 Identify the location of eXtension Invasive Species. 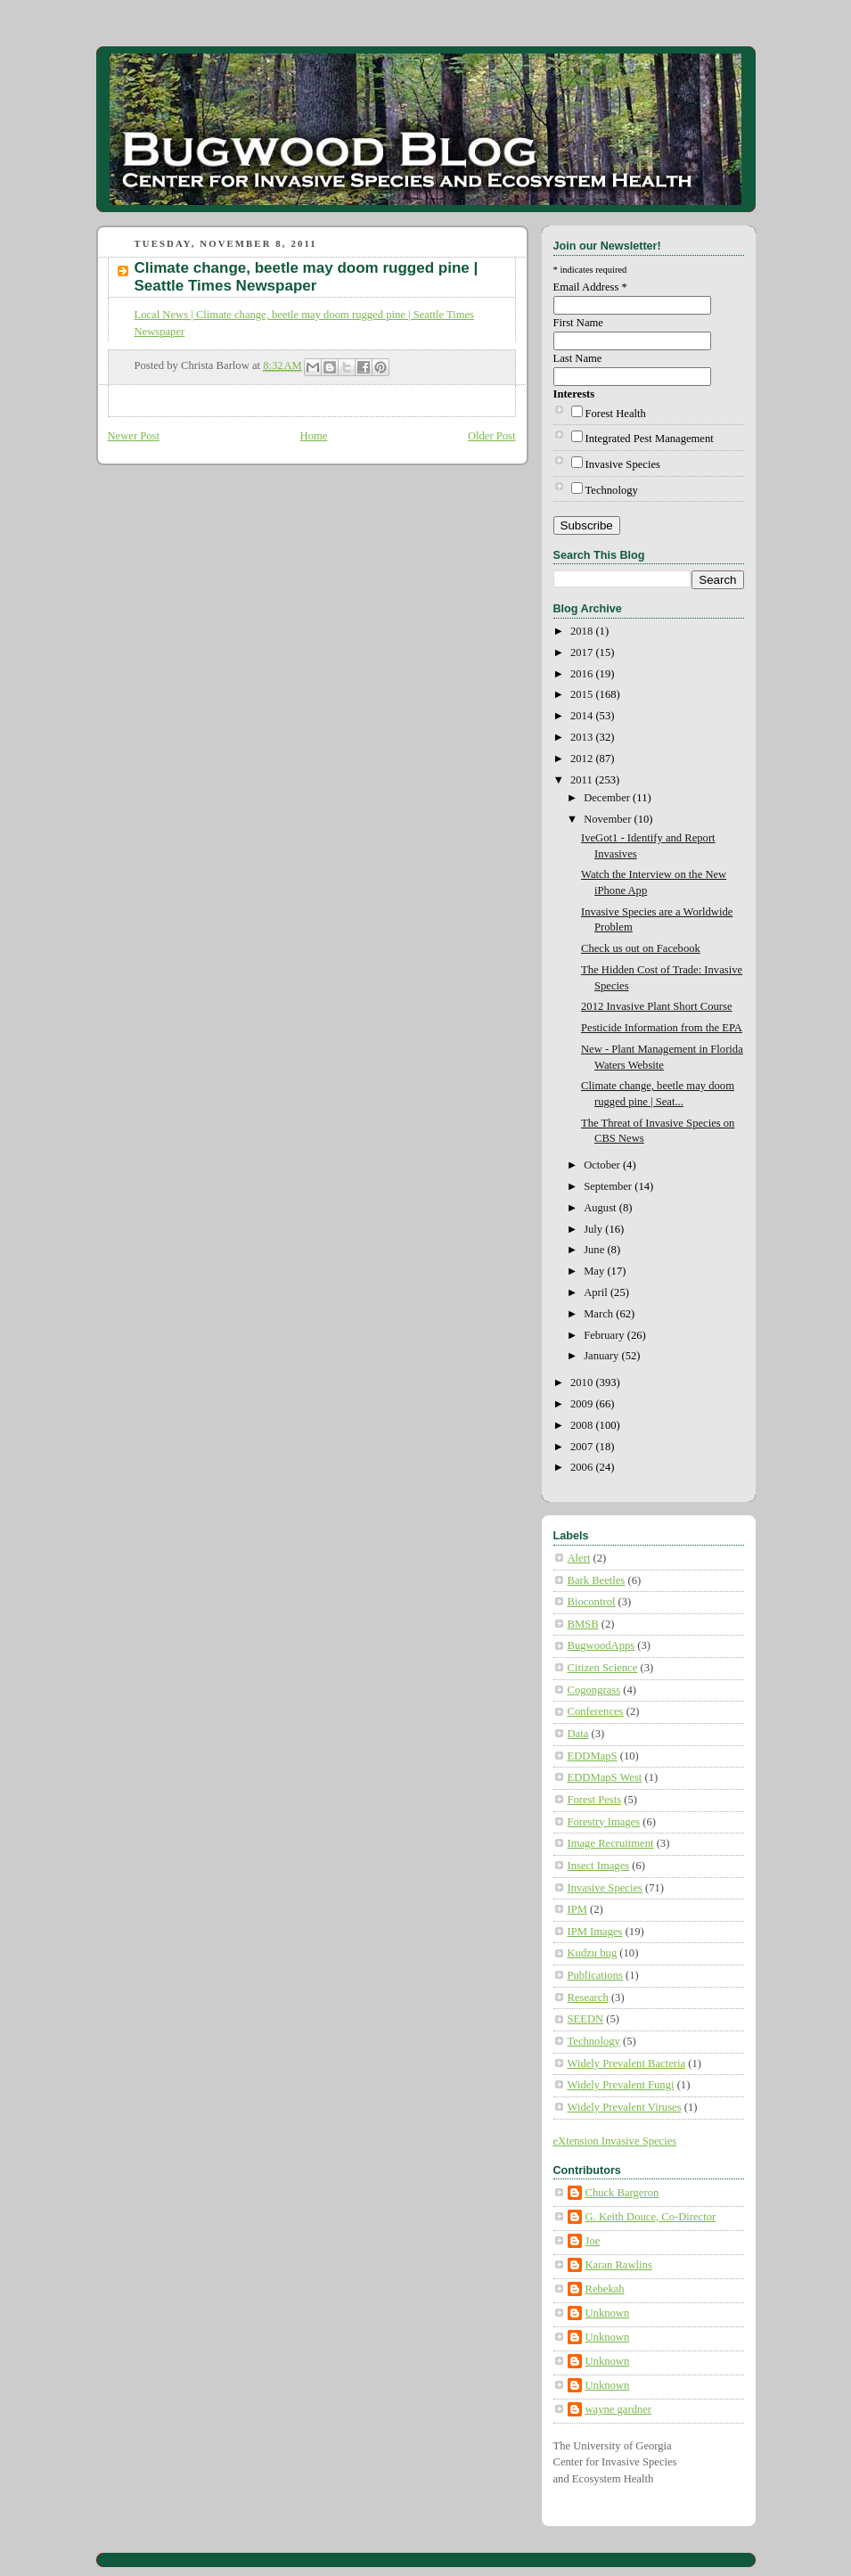
(615, 2141).